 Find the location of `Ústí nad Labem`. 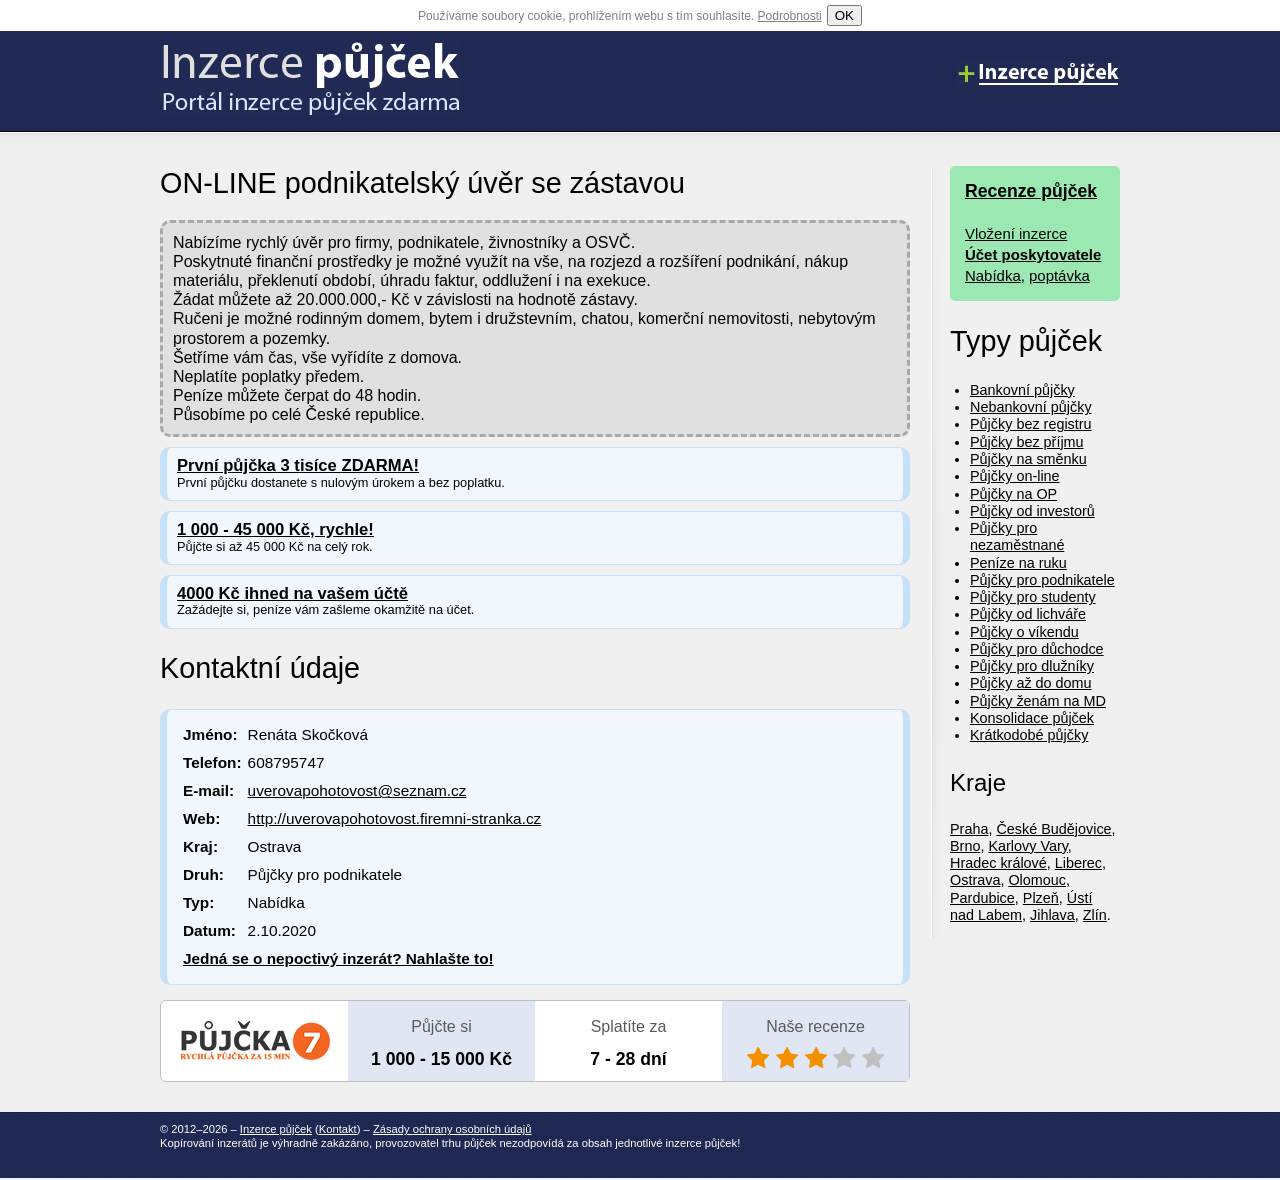

Ústí nad Labem is located at coordinates (1021, 906).